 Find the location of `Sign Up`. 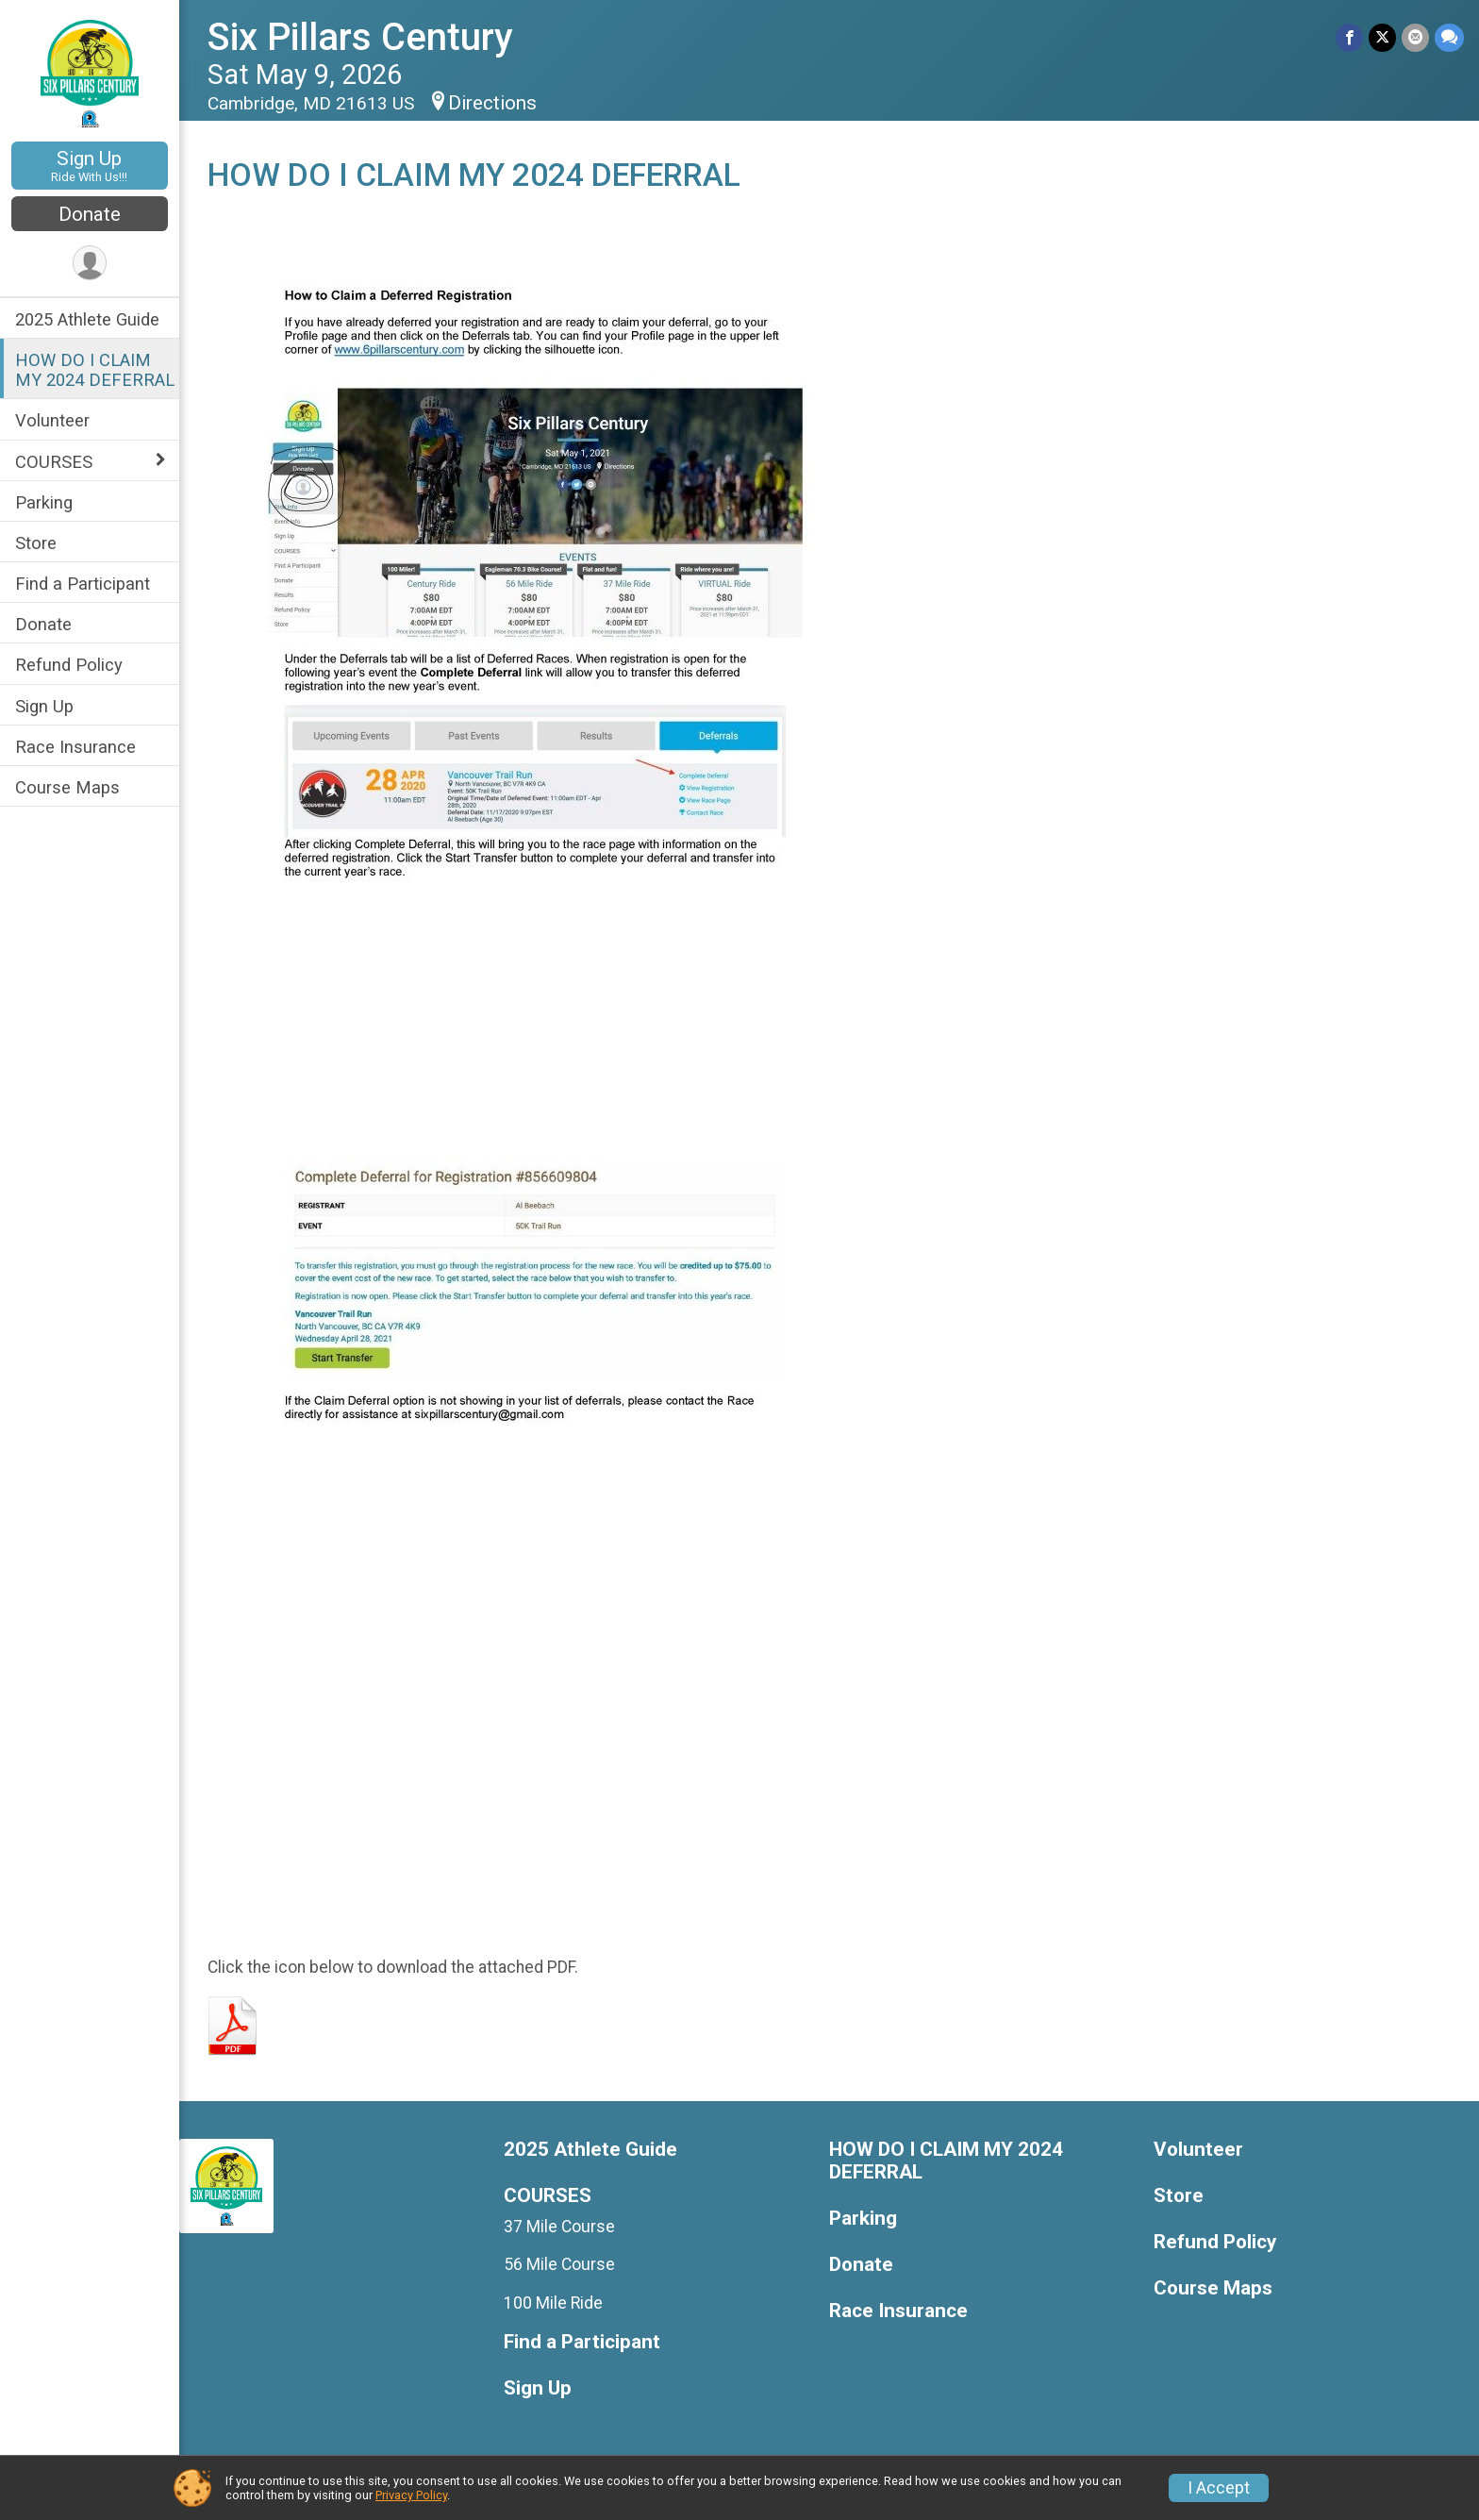

Sign Up is located at coordinates (89, 165).